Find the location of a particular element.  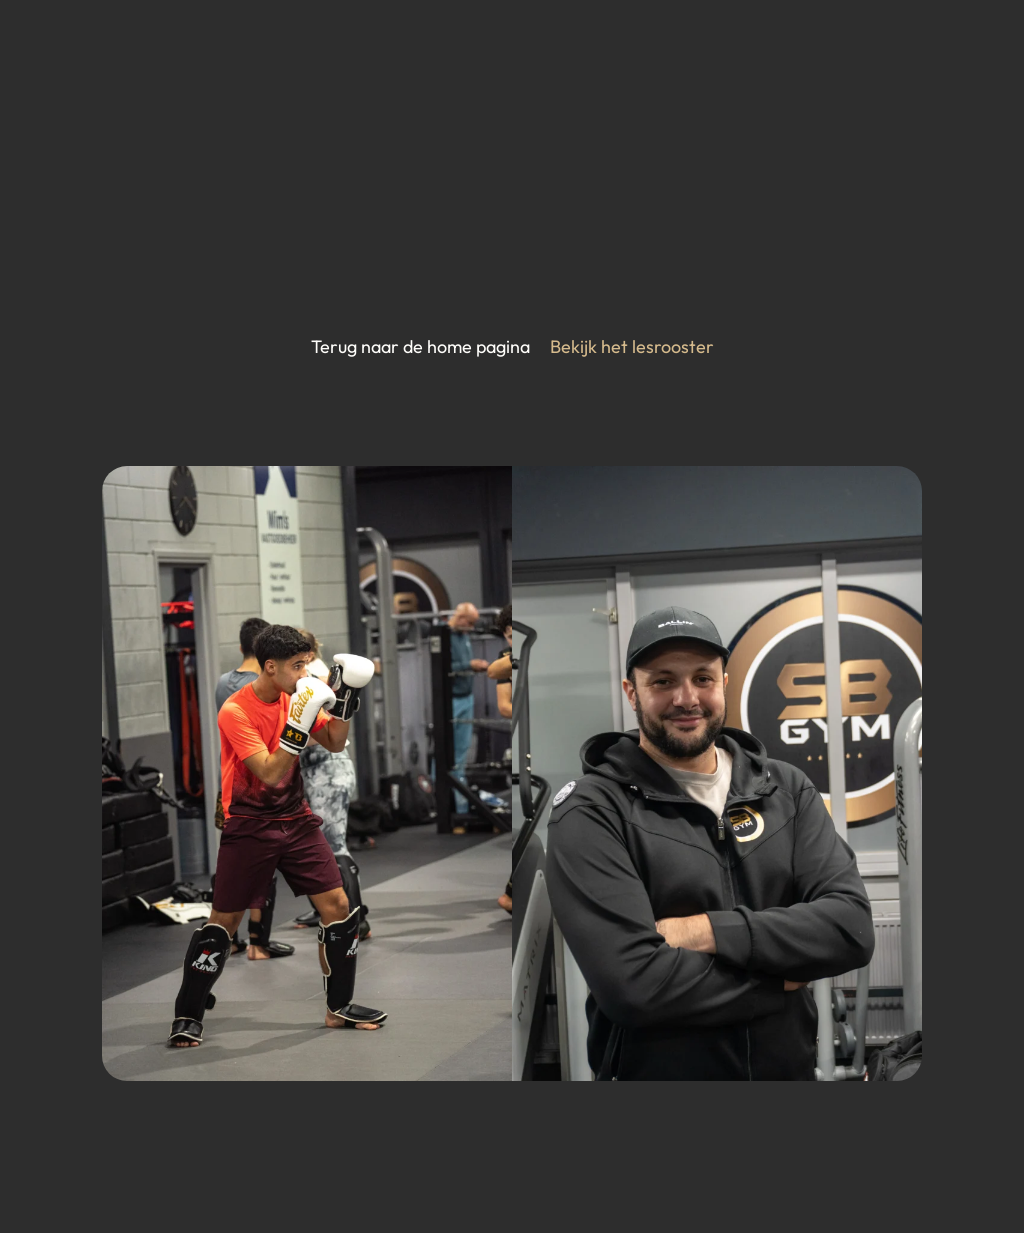

Bekijk het lesrooster is located at coordinates (632, 346).